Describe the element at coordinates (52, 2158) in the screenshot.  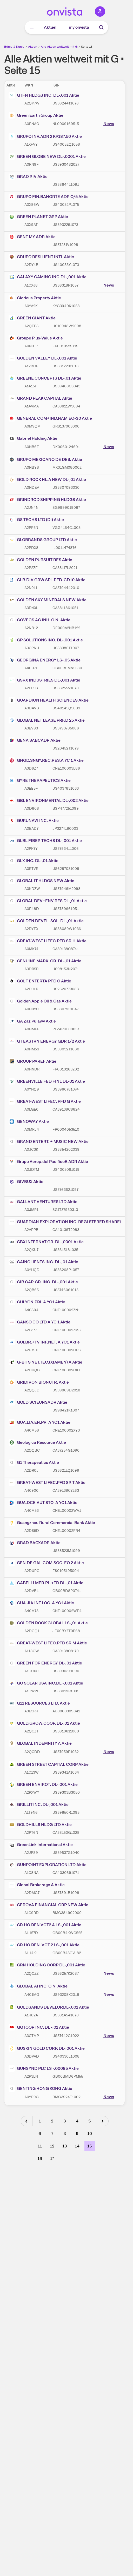
I see `17 [Seite 17]` at that location.